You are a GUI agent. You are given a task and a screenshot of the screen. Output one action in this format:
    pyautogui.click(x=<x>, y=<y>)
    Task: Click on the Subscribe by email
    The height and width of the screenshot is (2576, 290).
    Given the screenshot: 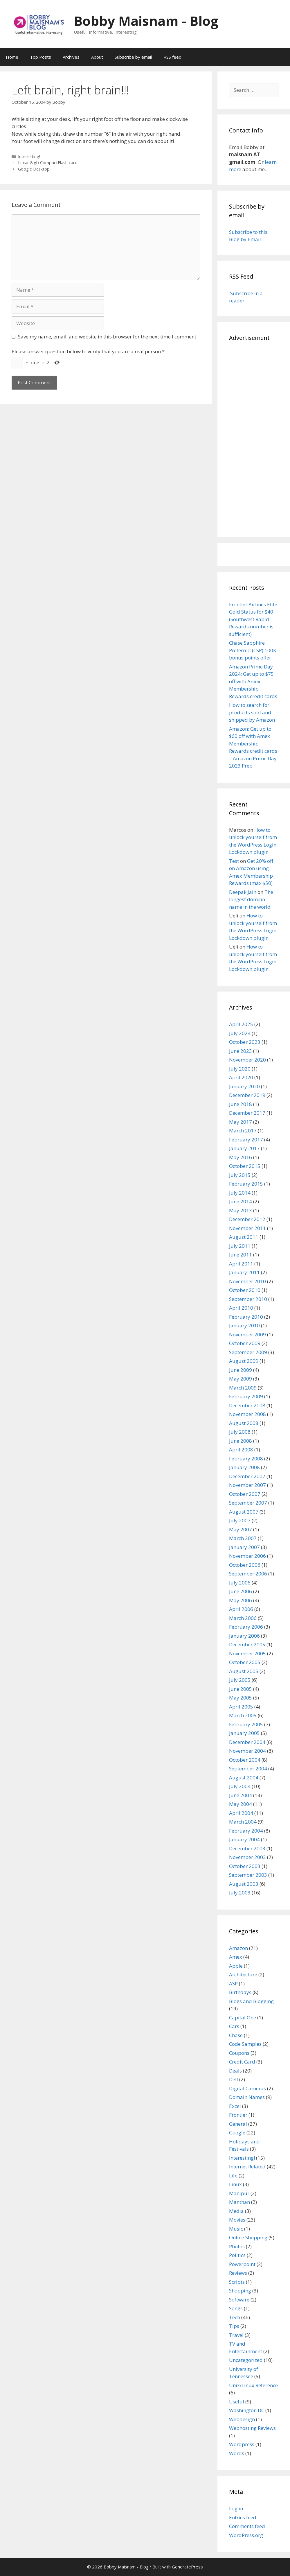 What is the action you would take?
    pyautogui.click(x=133, y=57)
    